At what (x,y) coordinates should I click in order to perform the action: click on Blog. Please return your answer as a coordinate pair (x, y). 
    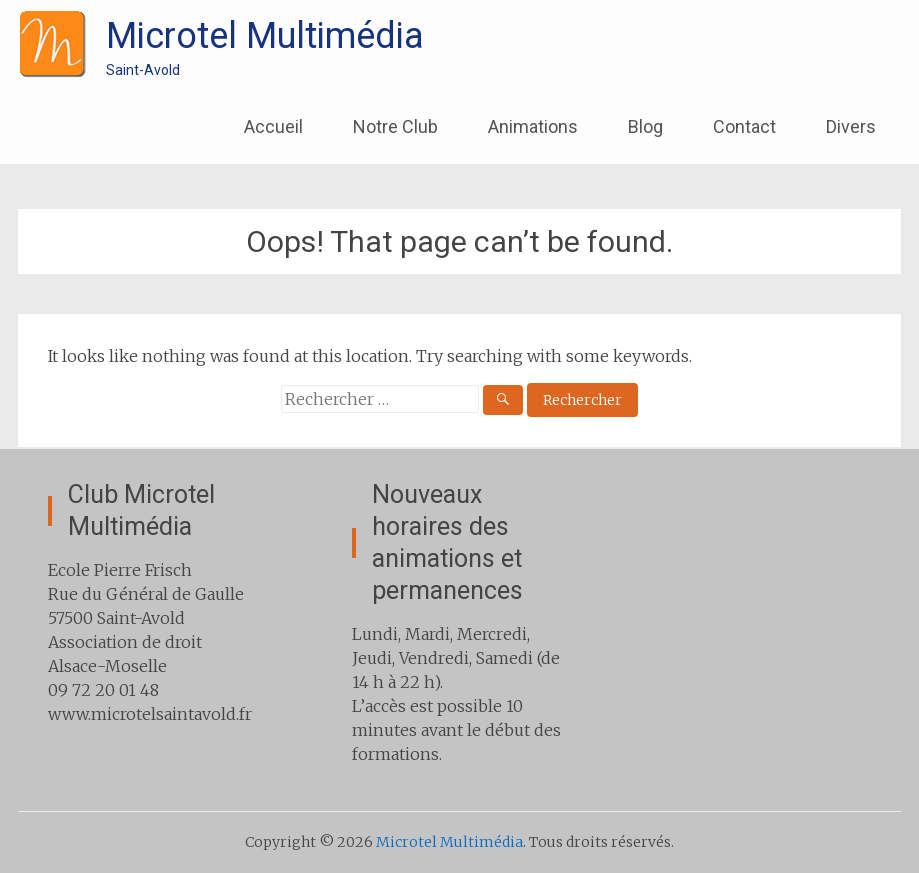
    Looking at the image, I should click on (645, 126).